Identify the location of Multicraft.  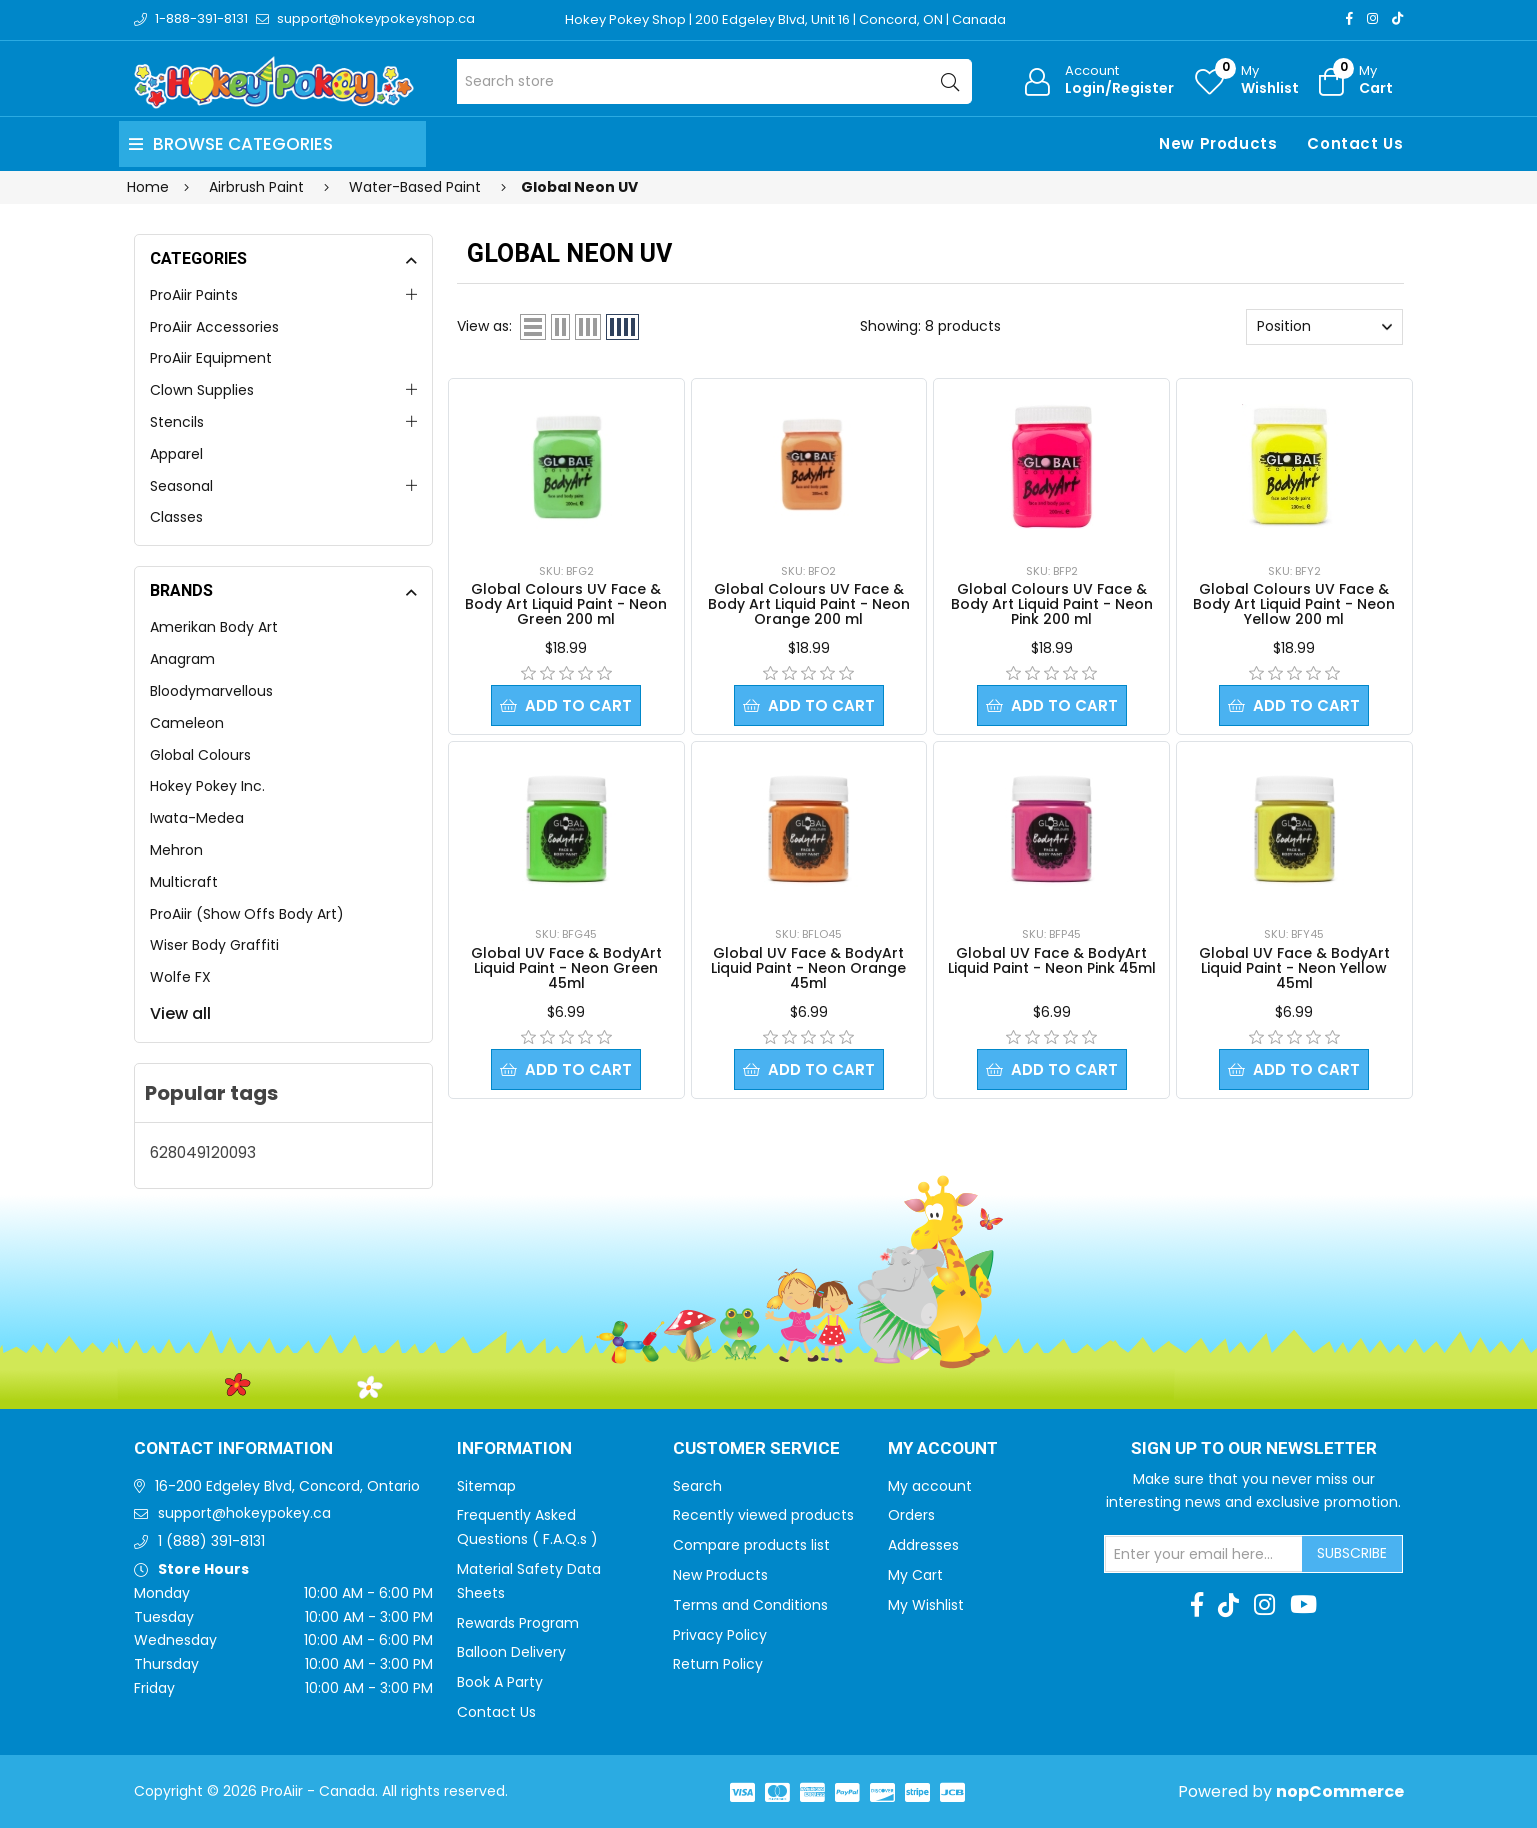
(184, 882).